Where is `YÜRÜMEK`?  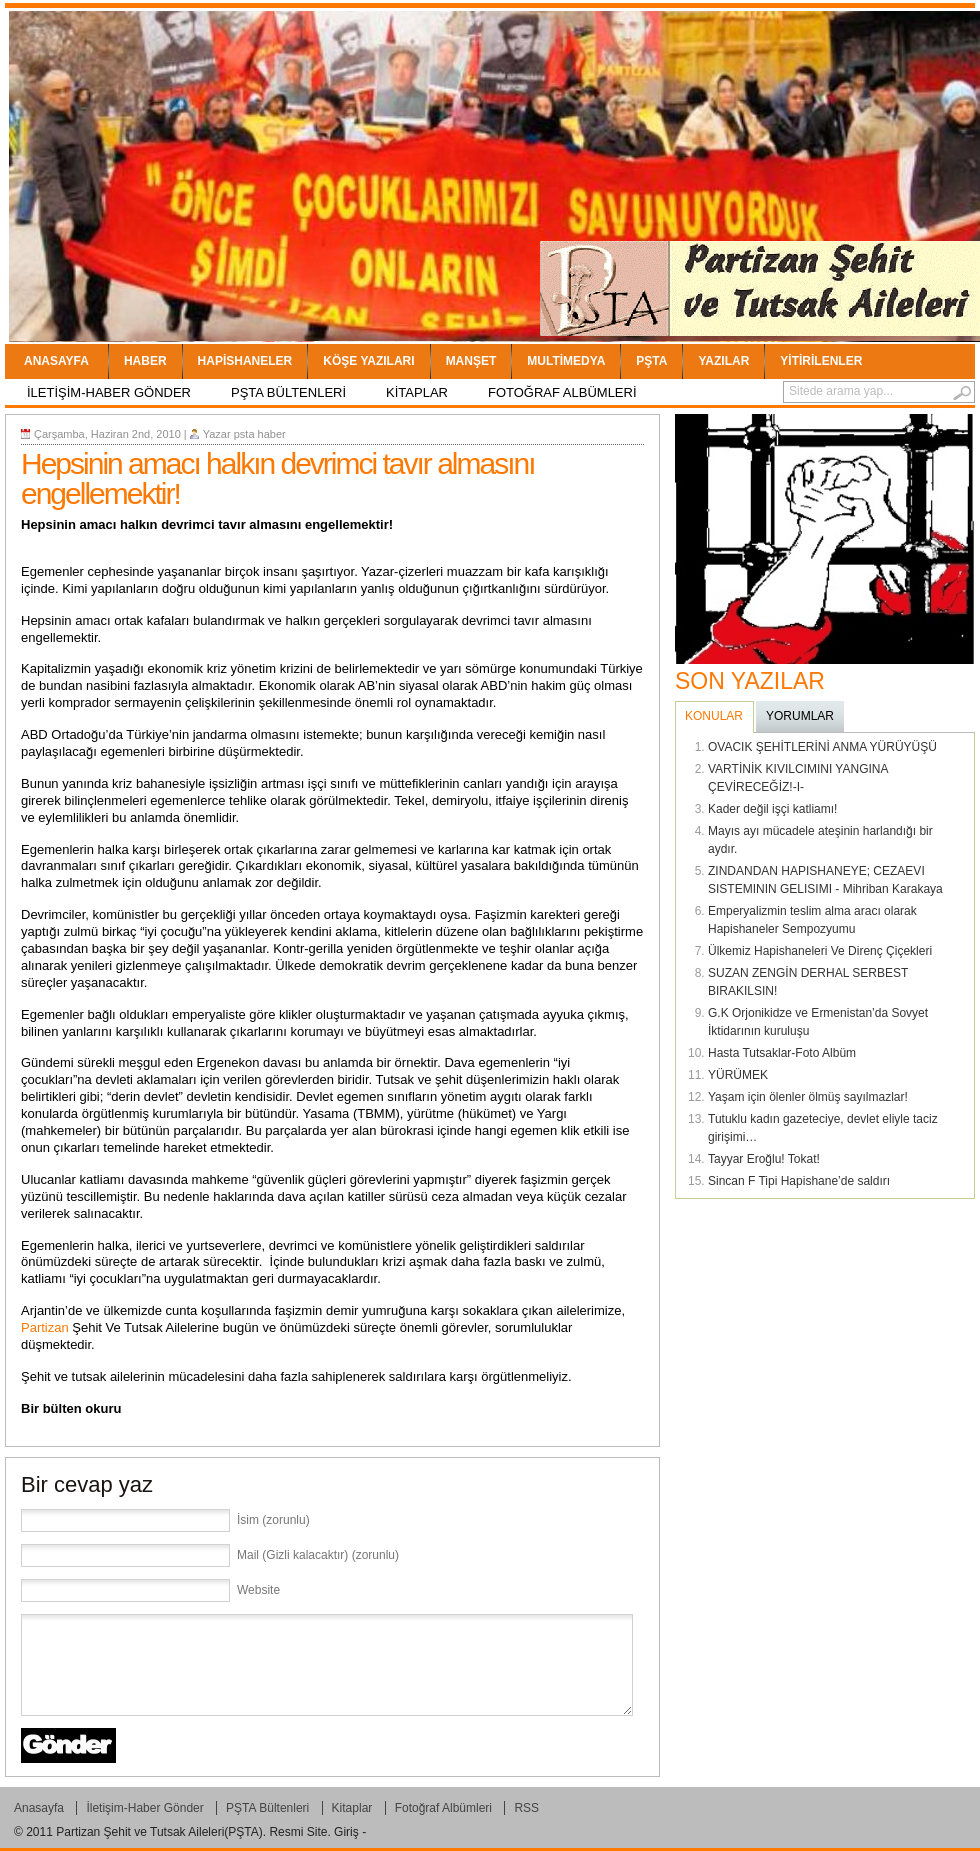
YÜRÜMEK is located at coordinates (738, 1075).